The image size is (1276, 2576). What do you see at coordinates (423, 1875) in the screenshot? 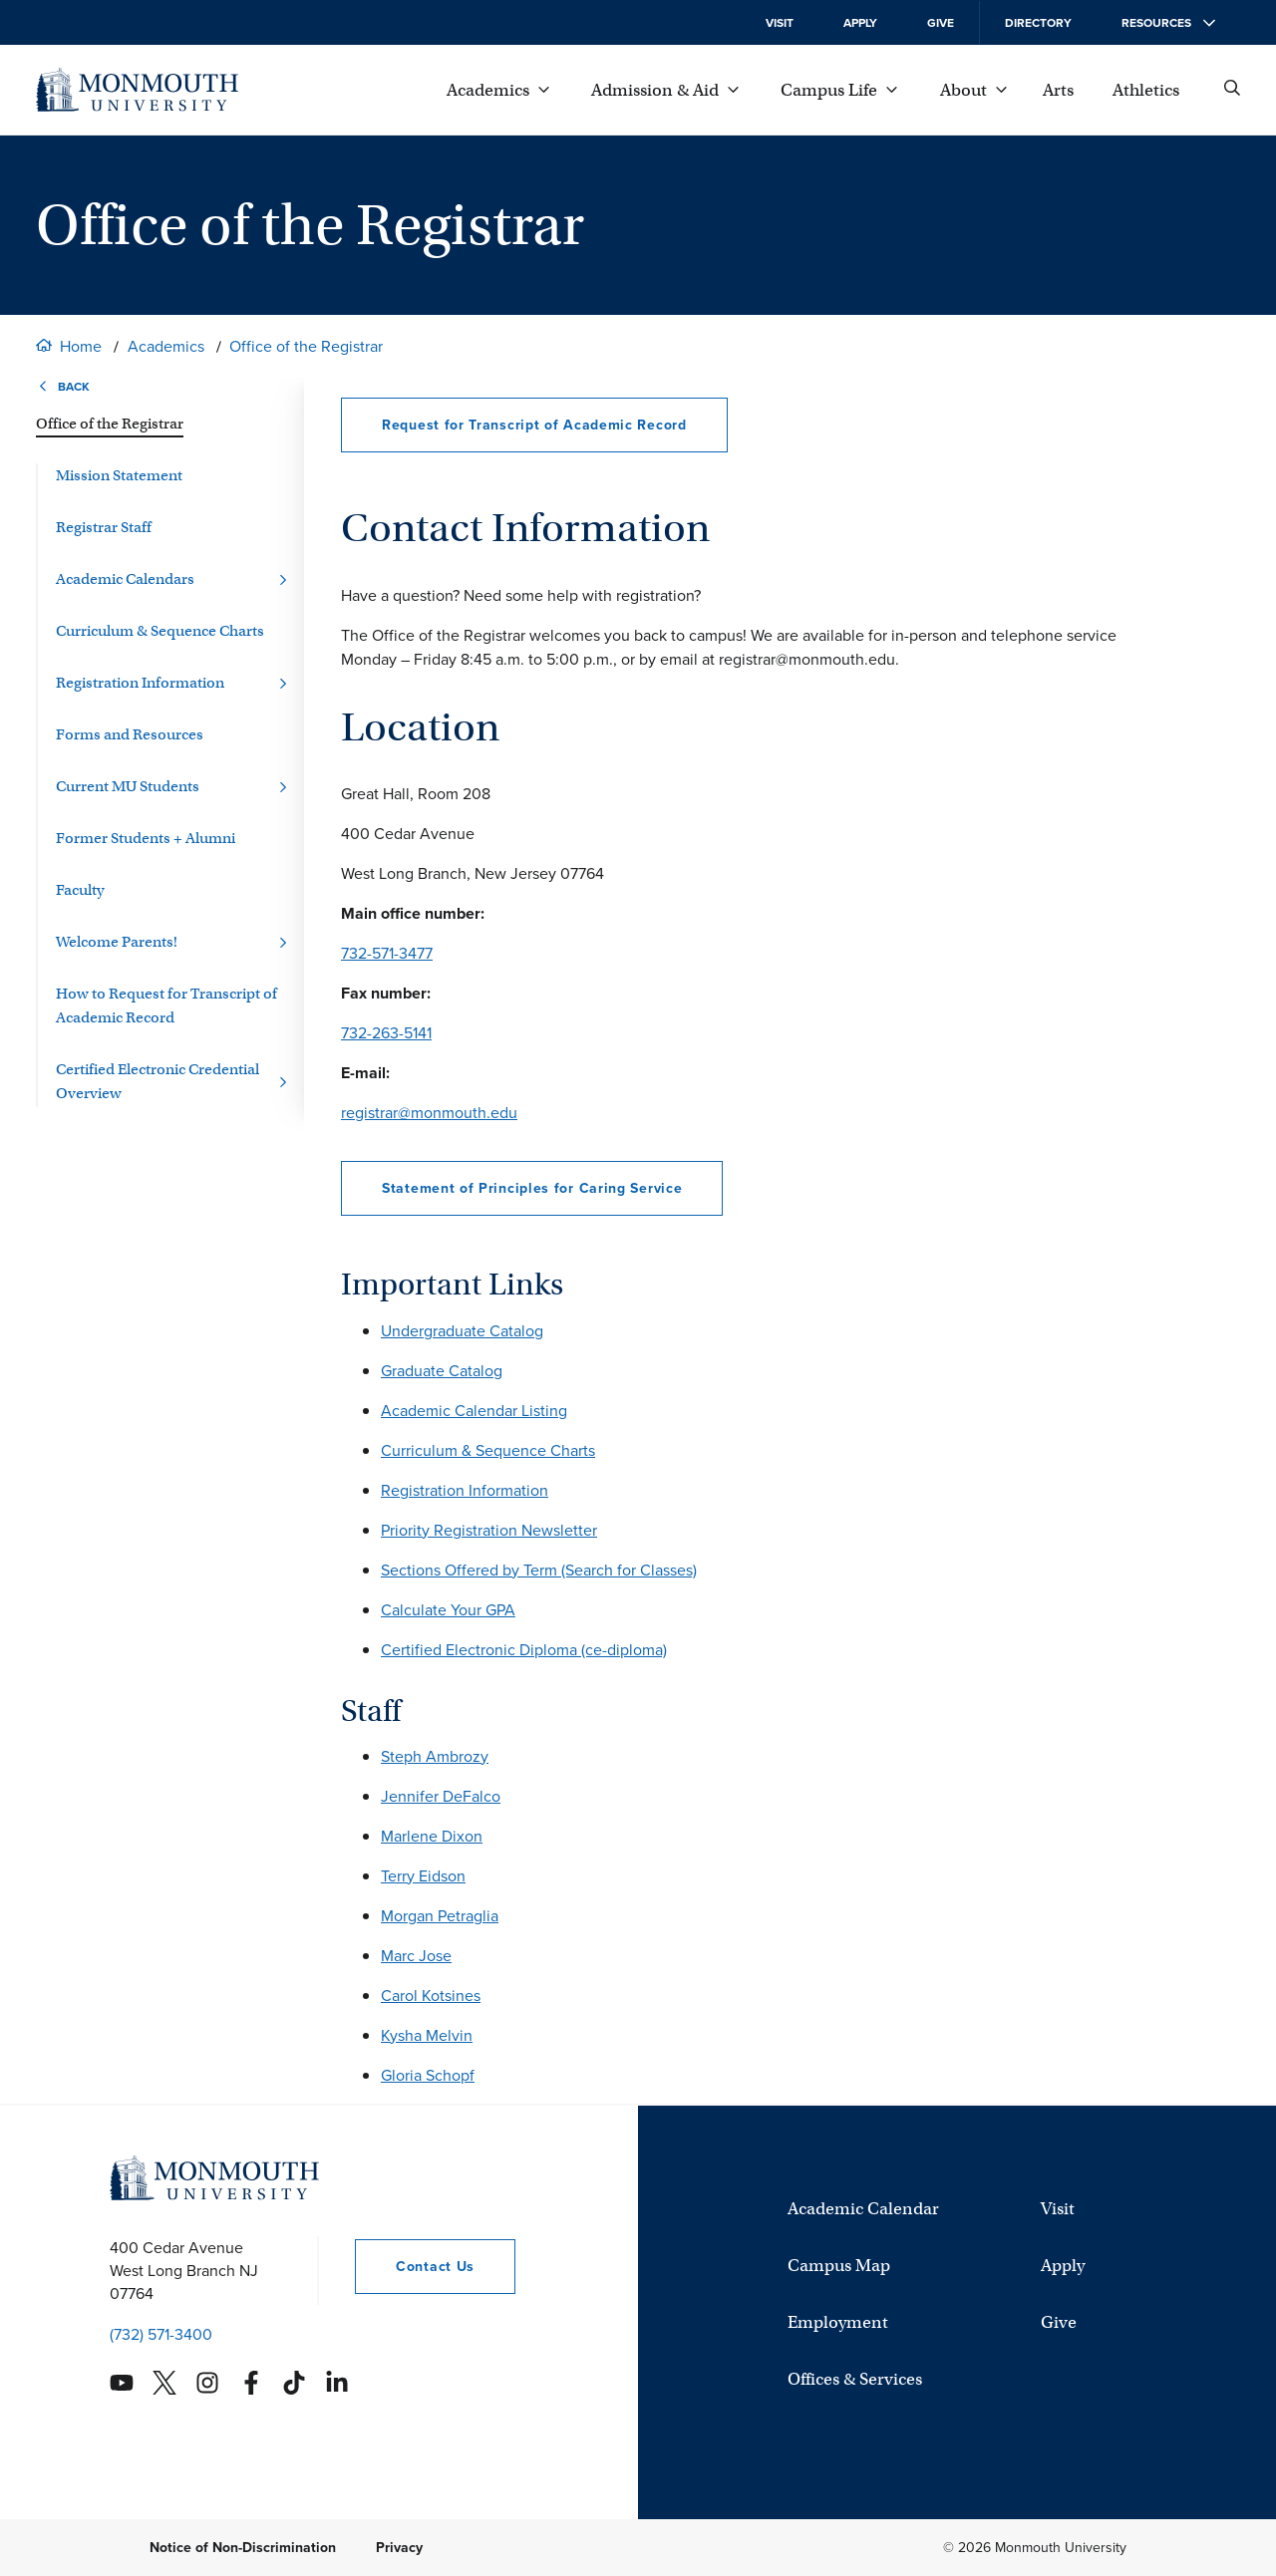
I see `Terry Eidson` at bounding box center [423, 1875].